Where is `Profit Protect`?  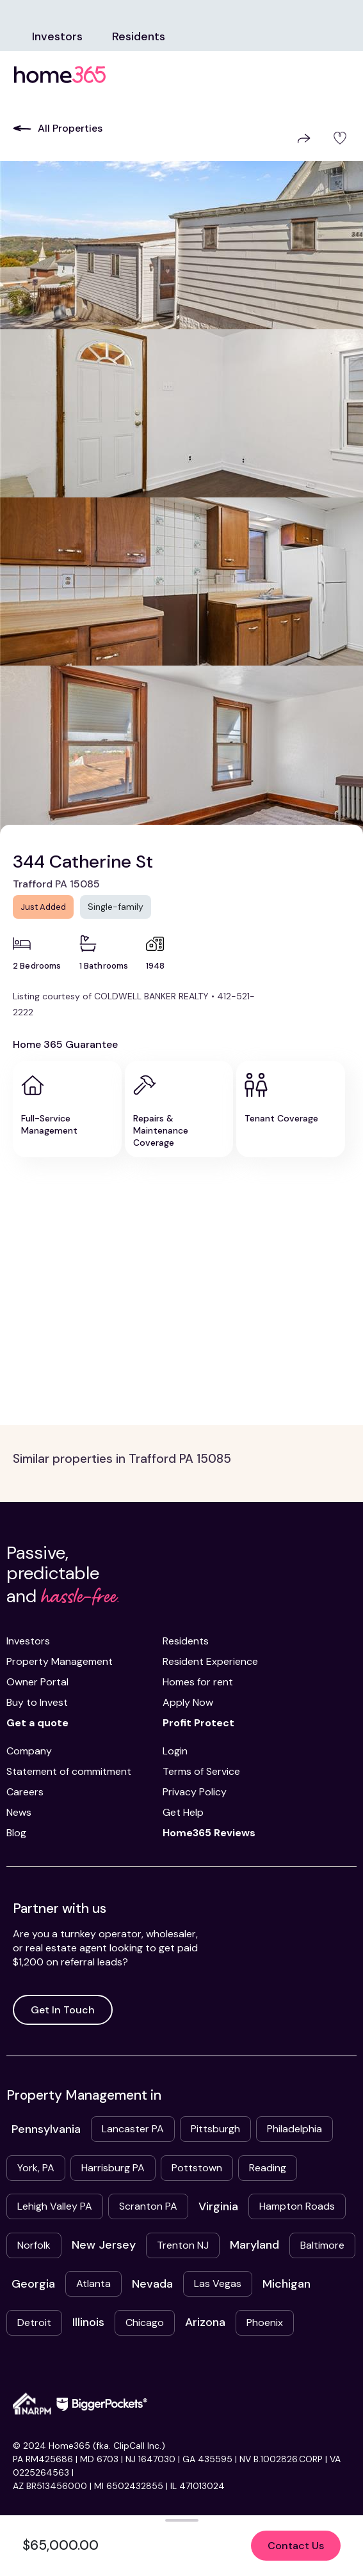 Profit Protect is located at coordinates (198, 1722).